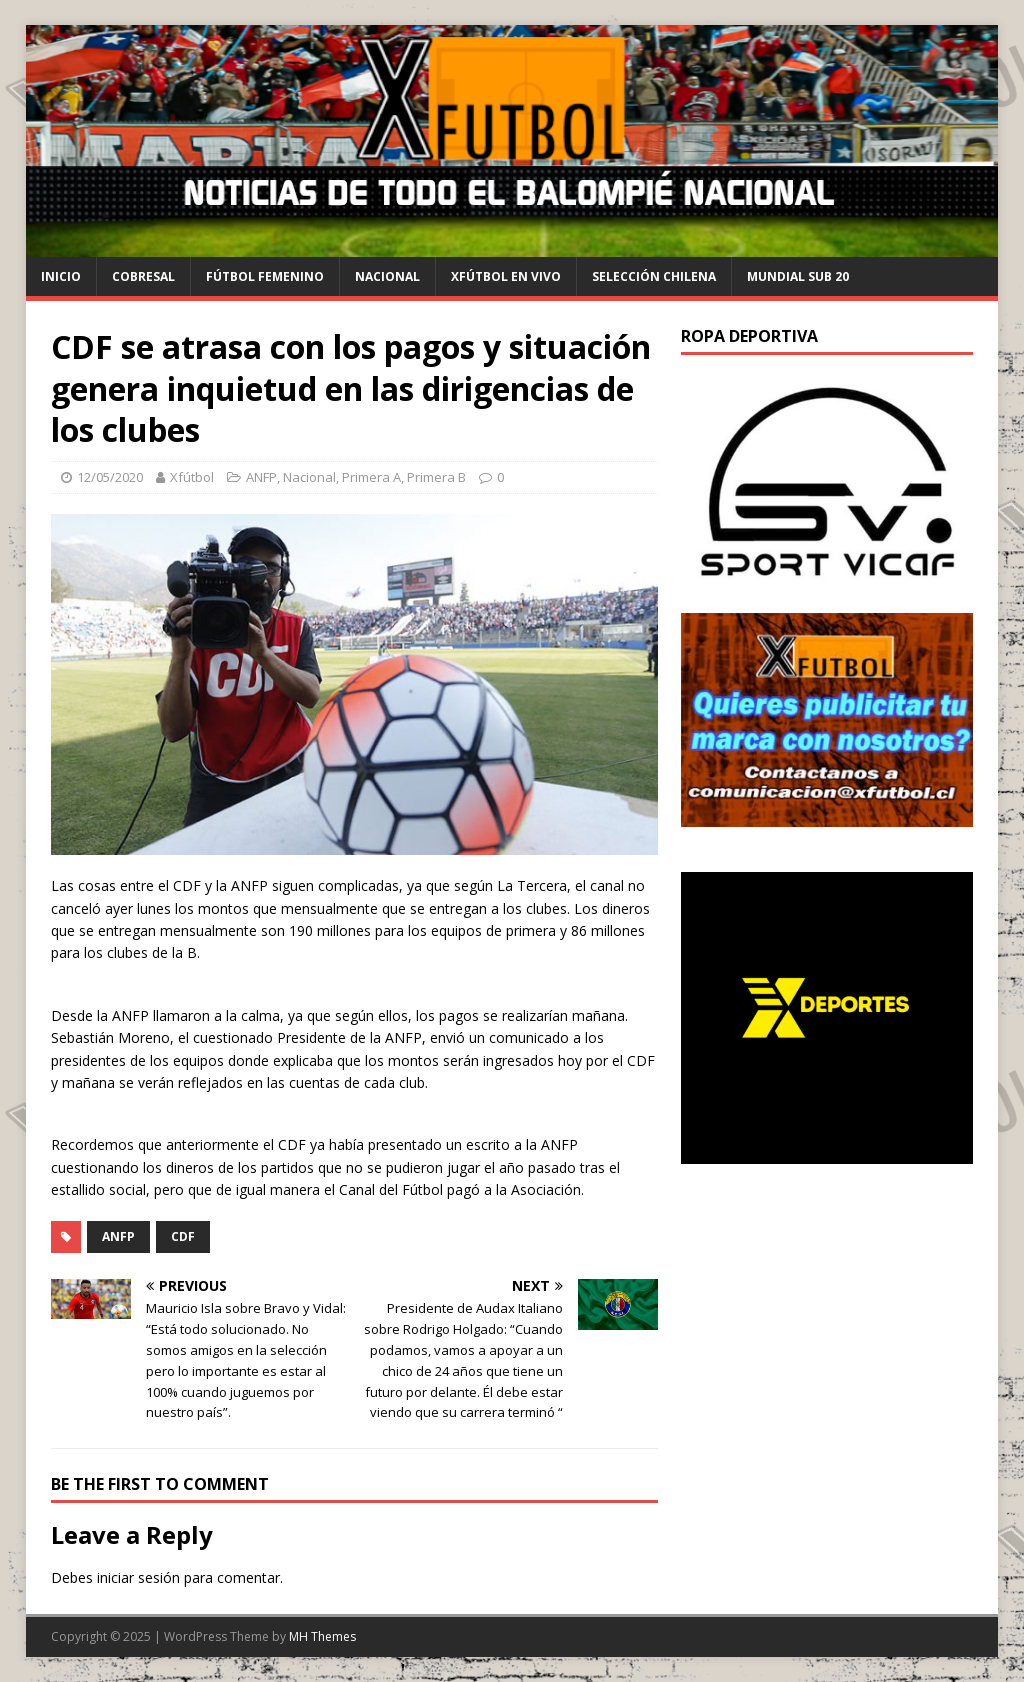 This screenshot has width=1024, height=1682. I want to click on Inicio, so click(61, 276).